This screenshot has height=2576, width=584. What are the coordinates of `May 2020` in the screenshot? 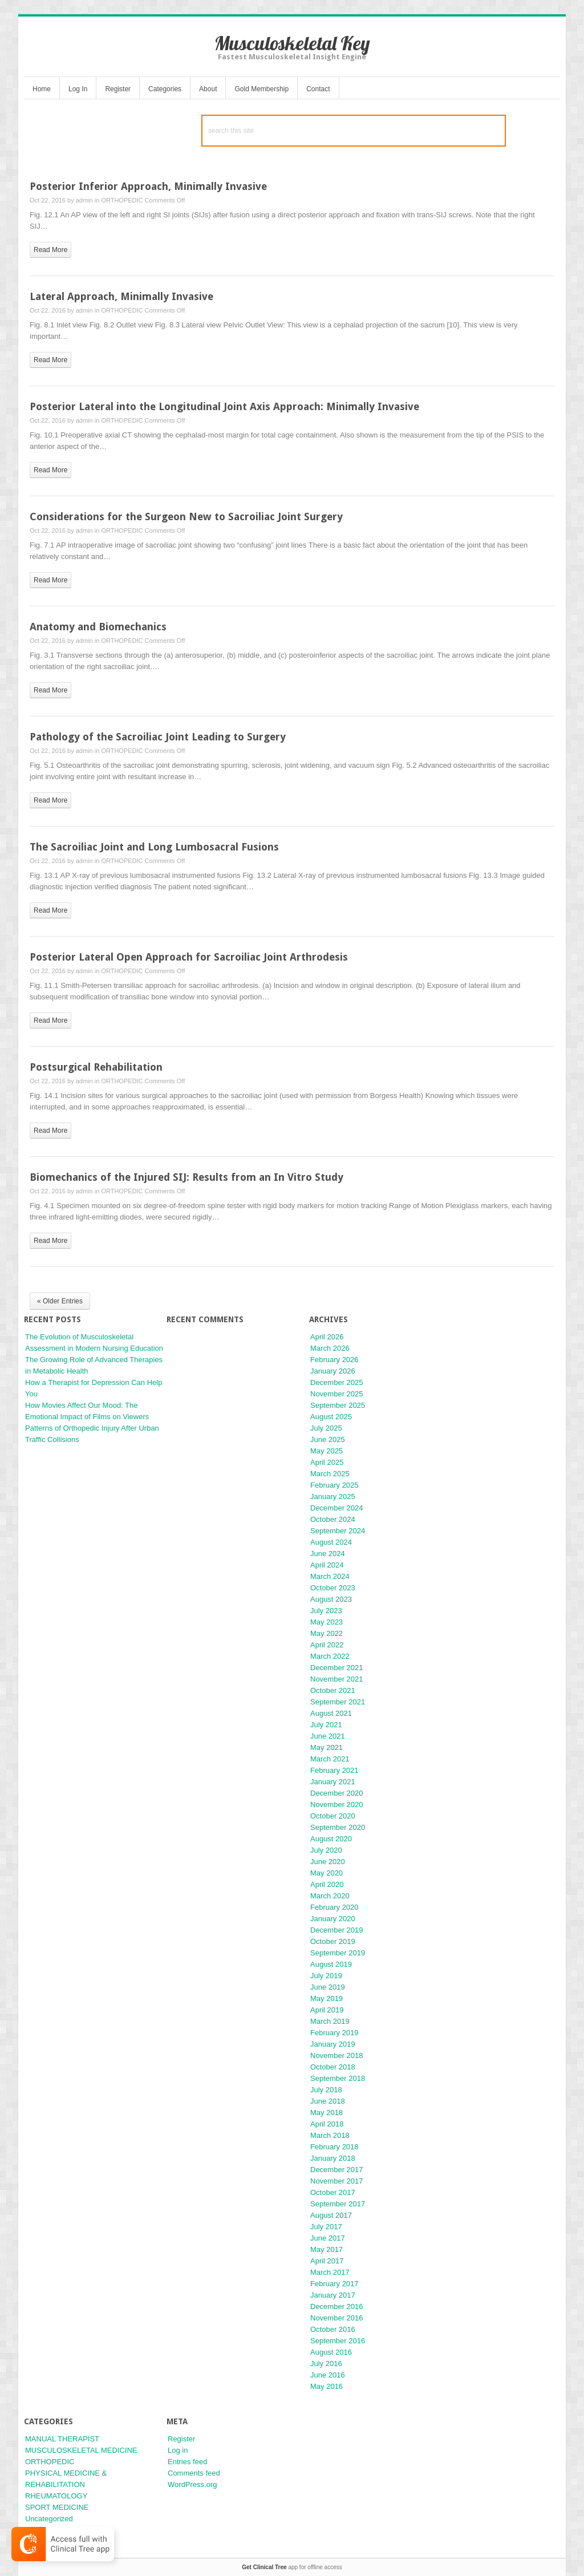 It's located at (326, 1873).